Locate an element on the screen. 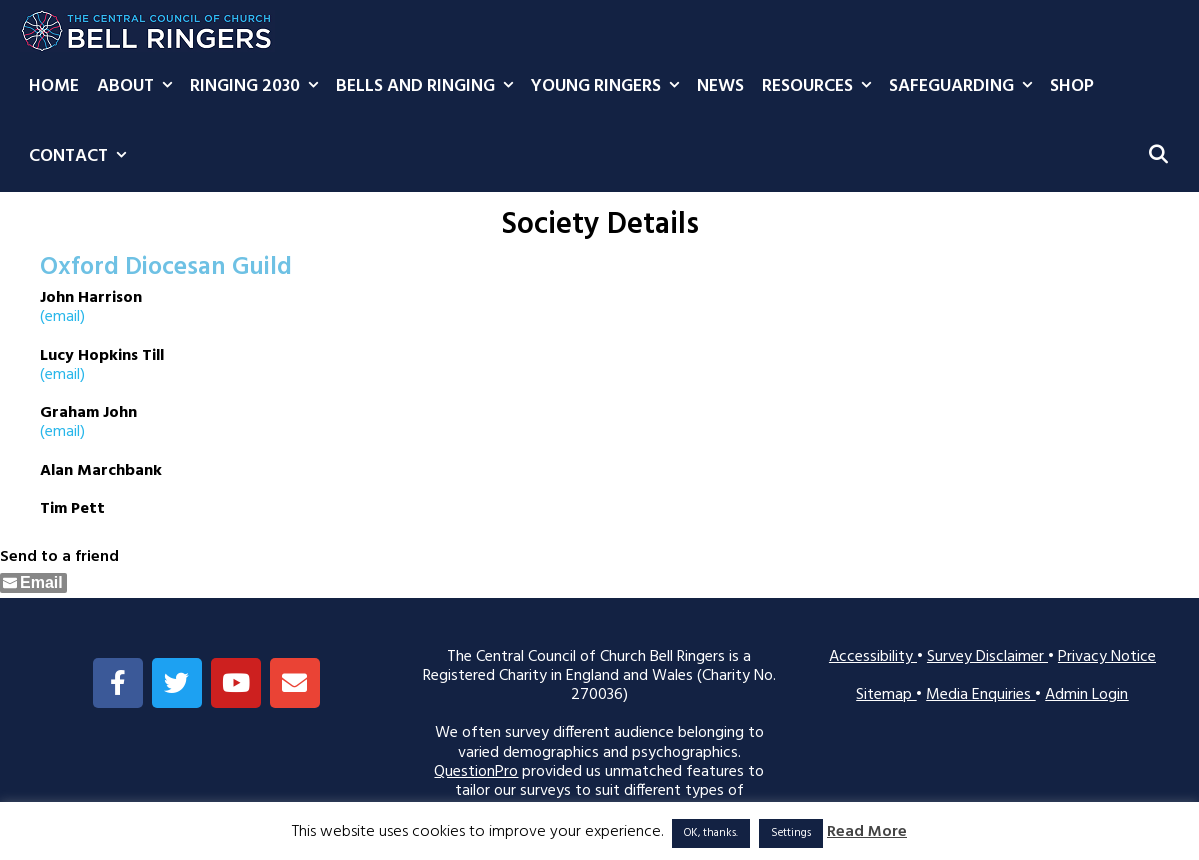 The image size is (1199, 860). About is located at coordinates (139, 87).